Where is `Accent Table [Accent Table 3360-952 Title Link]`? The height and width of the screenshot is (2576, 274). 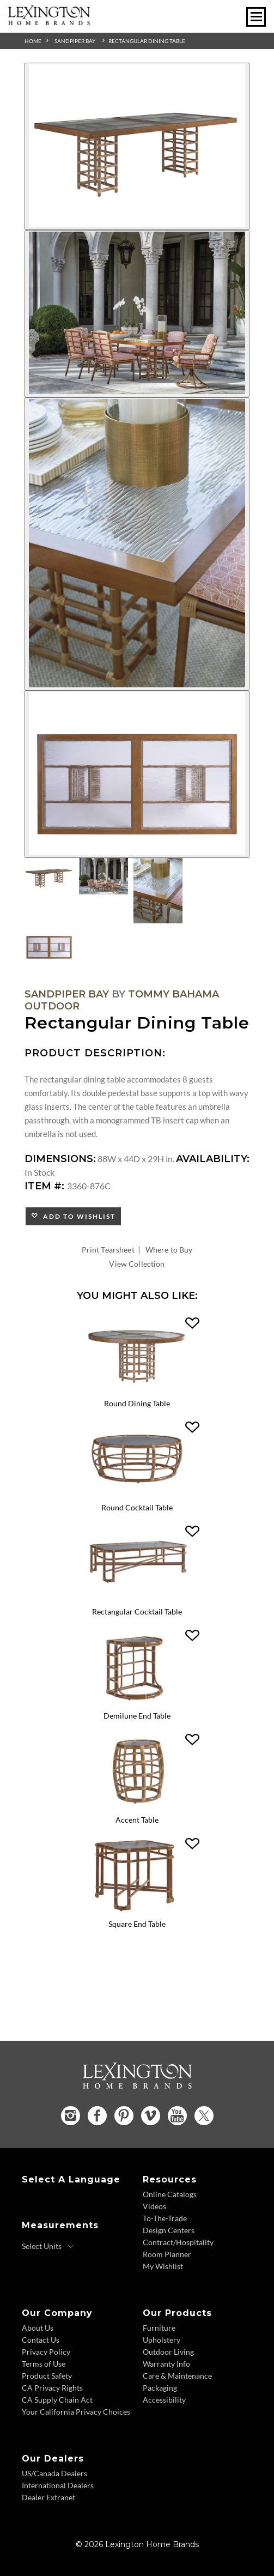
Accent Table [Accent Table 3360-952 Title Link] is located at coordinates (137, 1819).